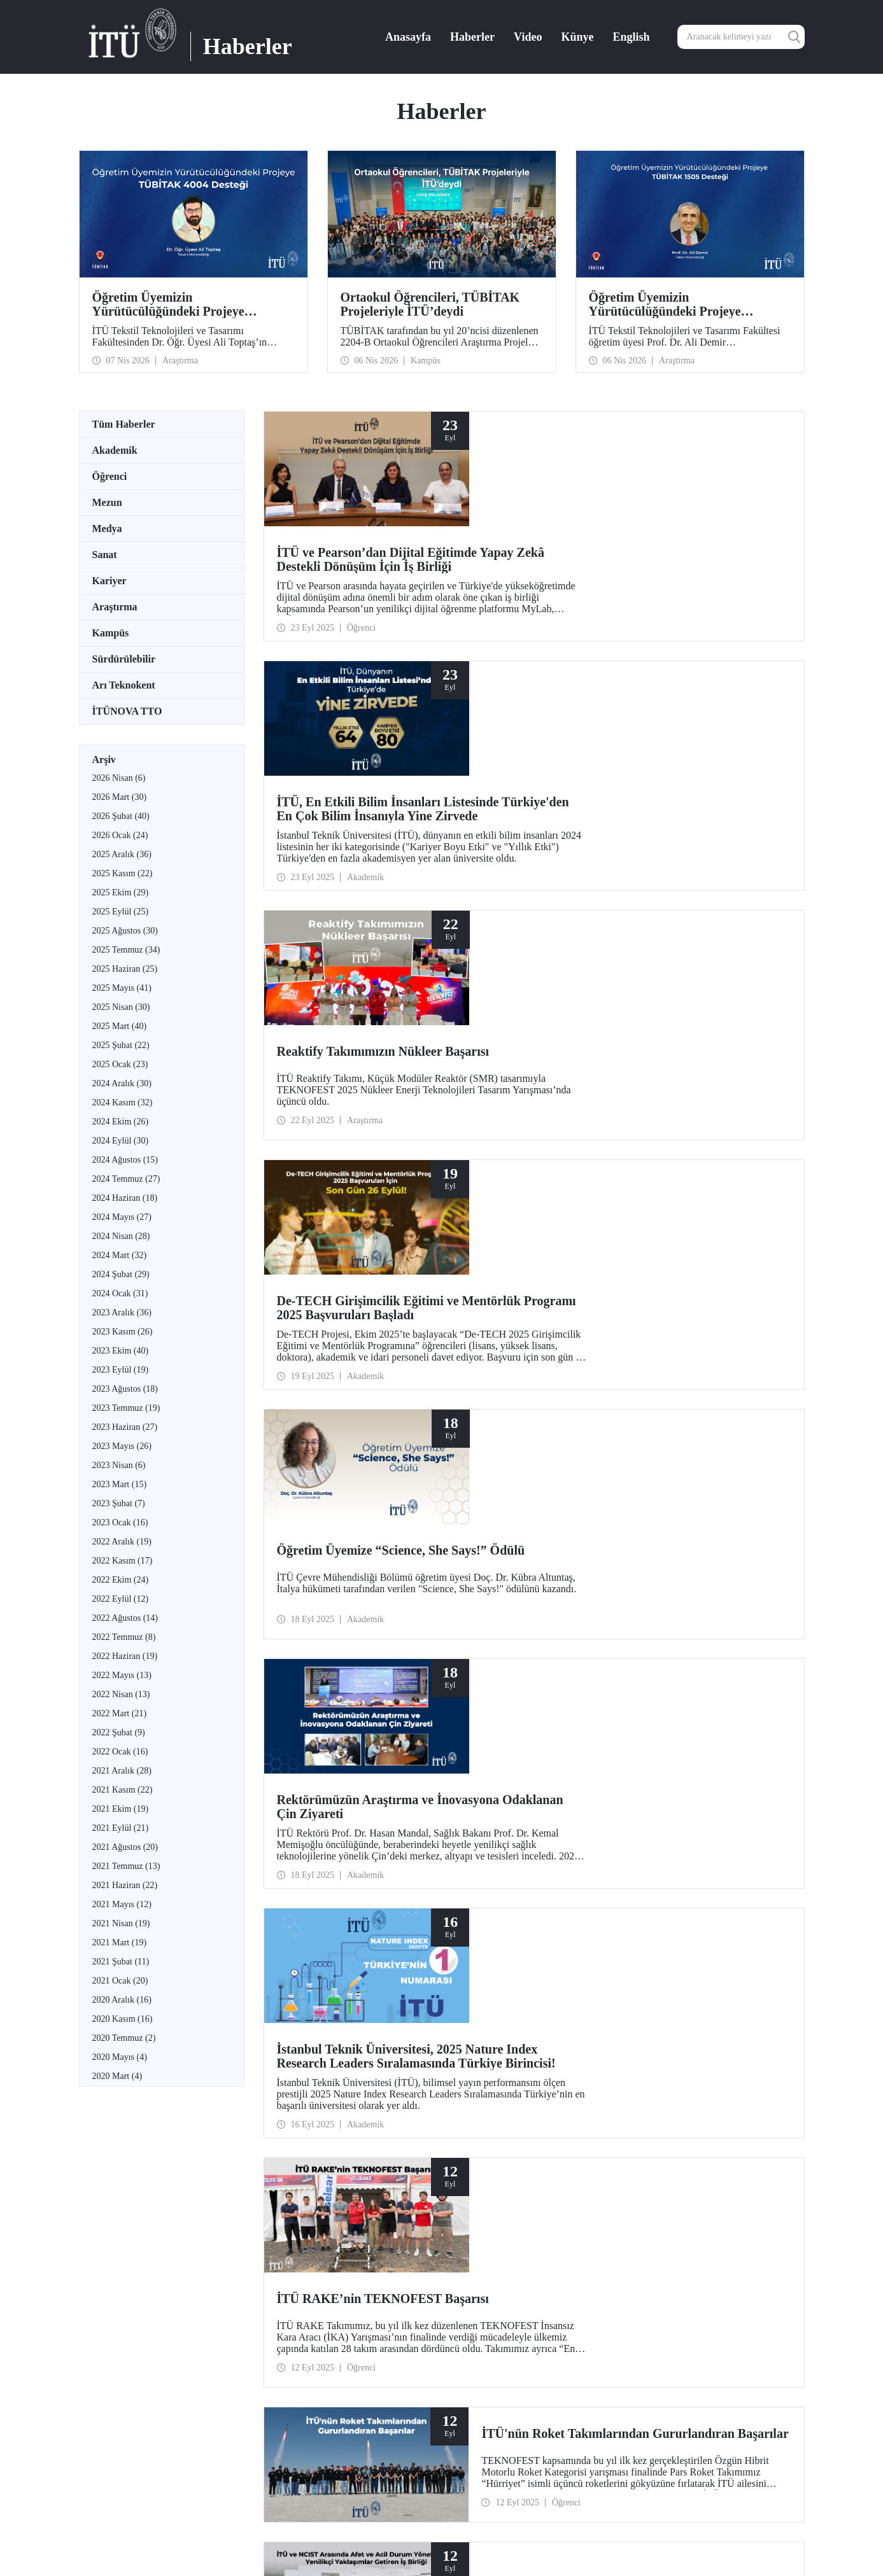 The width and height of the screenshot is (883, 2576). Describe the element at coordinates (463, 1766) in the screenshot. I see `12` at that location.